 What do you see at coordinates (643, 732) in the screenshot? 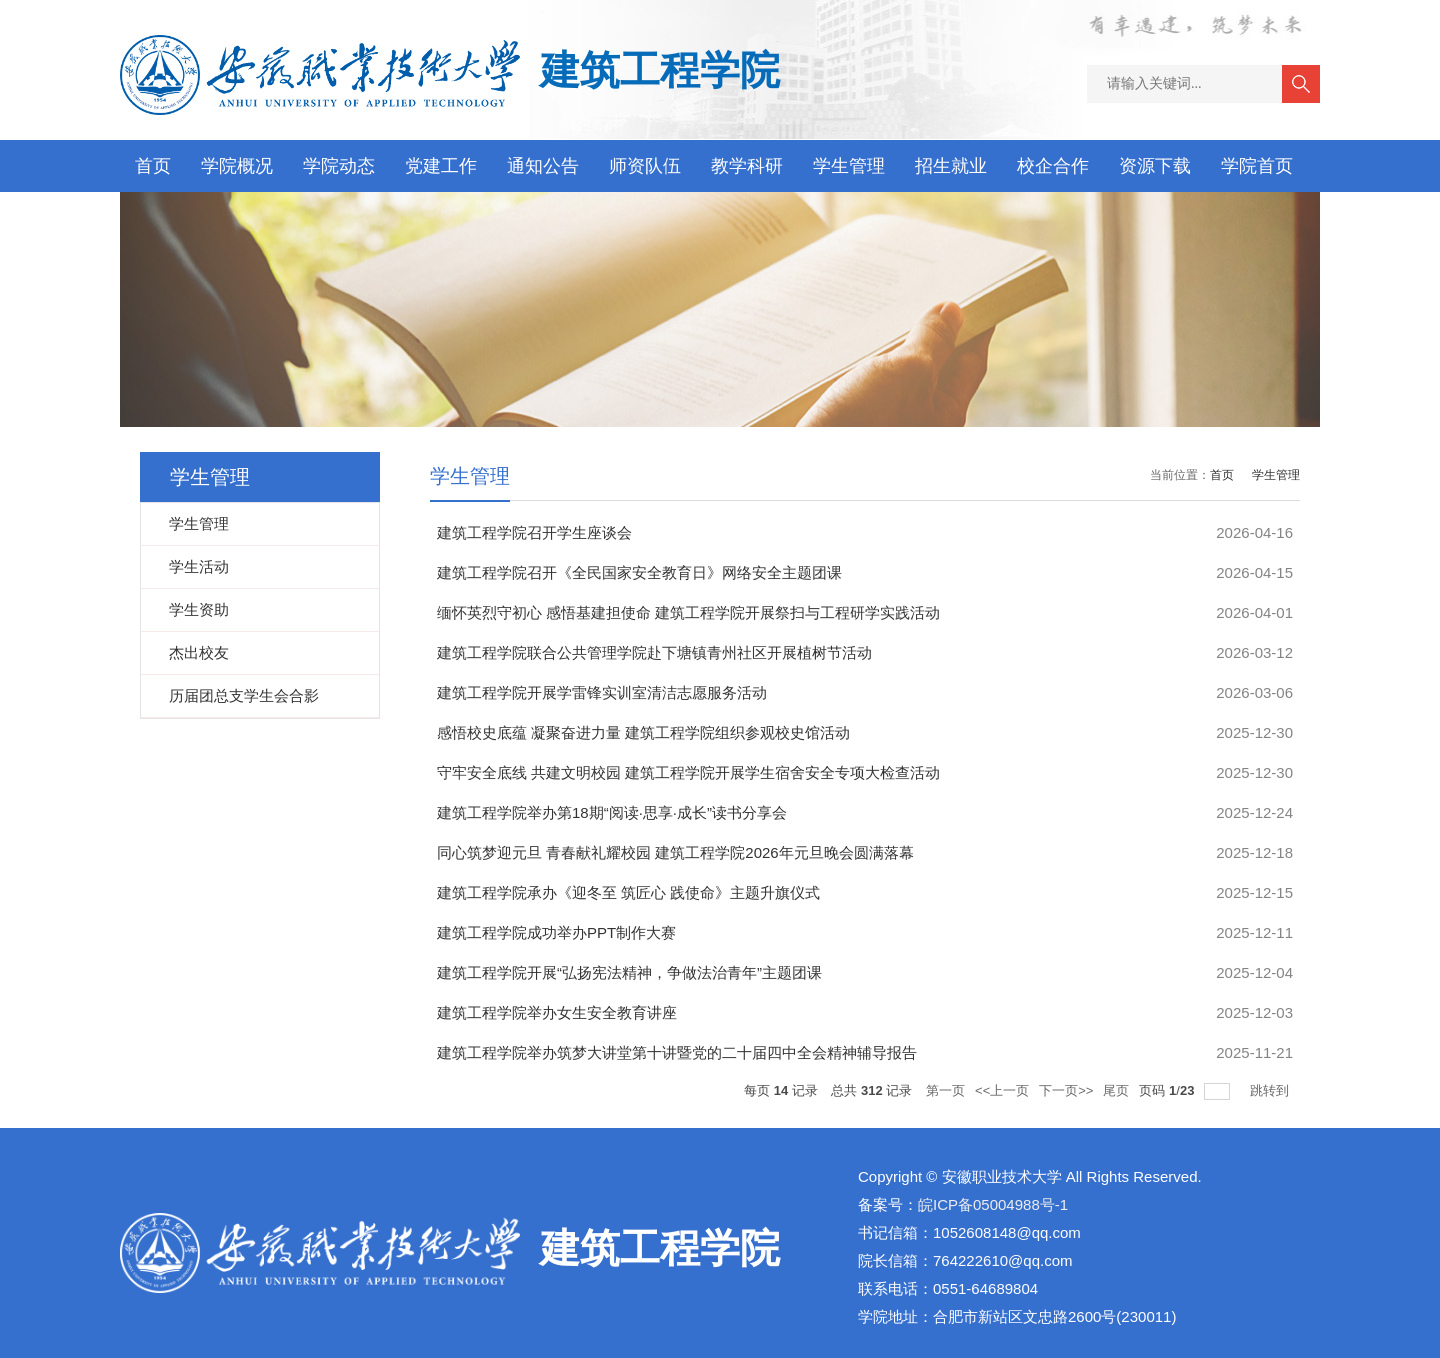
I see `感悟校史底蕴 凝聚奋进力量 建筑工程学院组织参观校史馆活动` at bounding box center [643, 732].